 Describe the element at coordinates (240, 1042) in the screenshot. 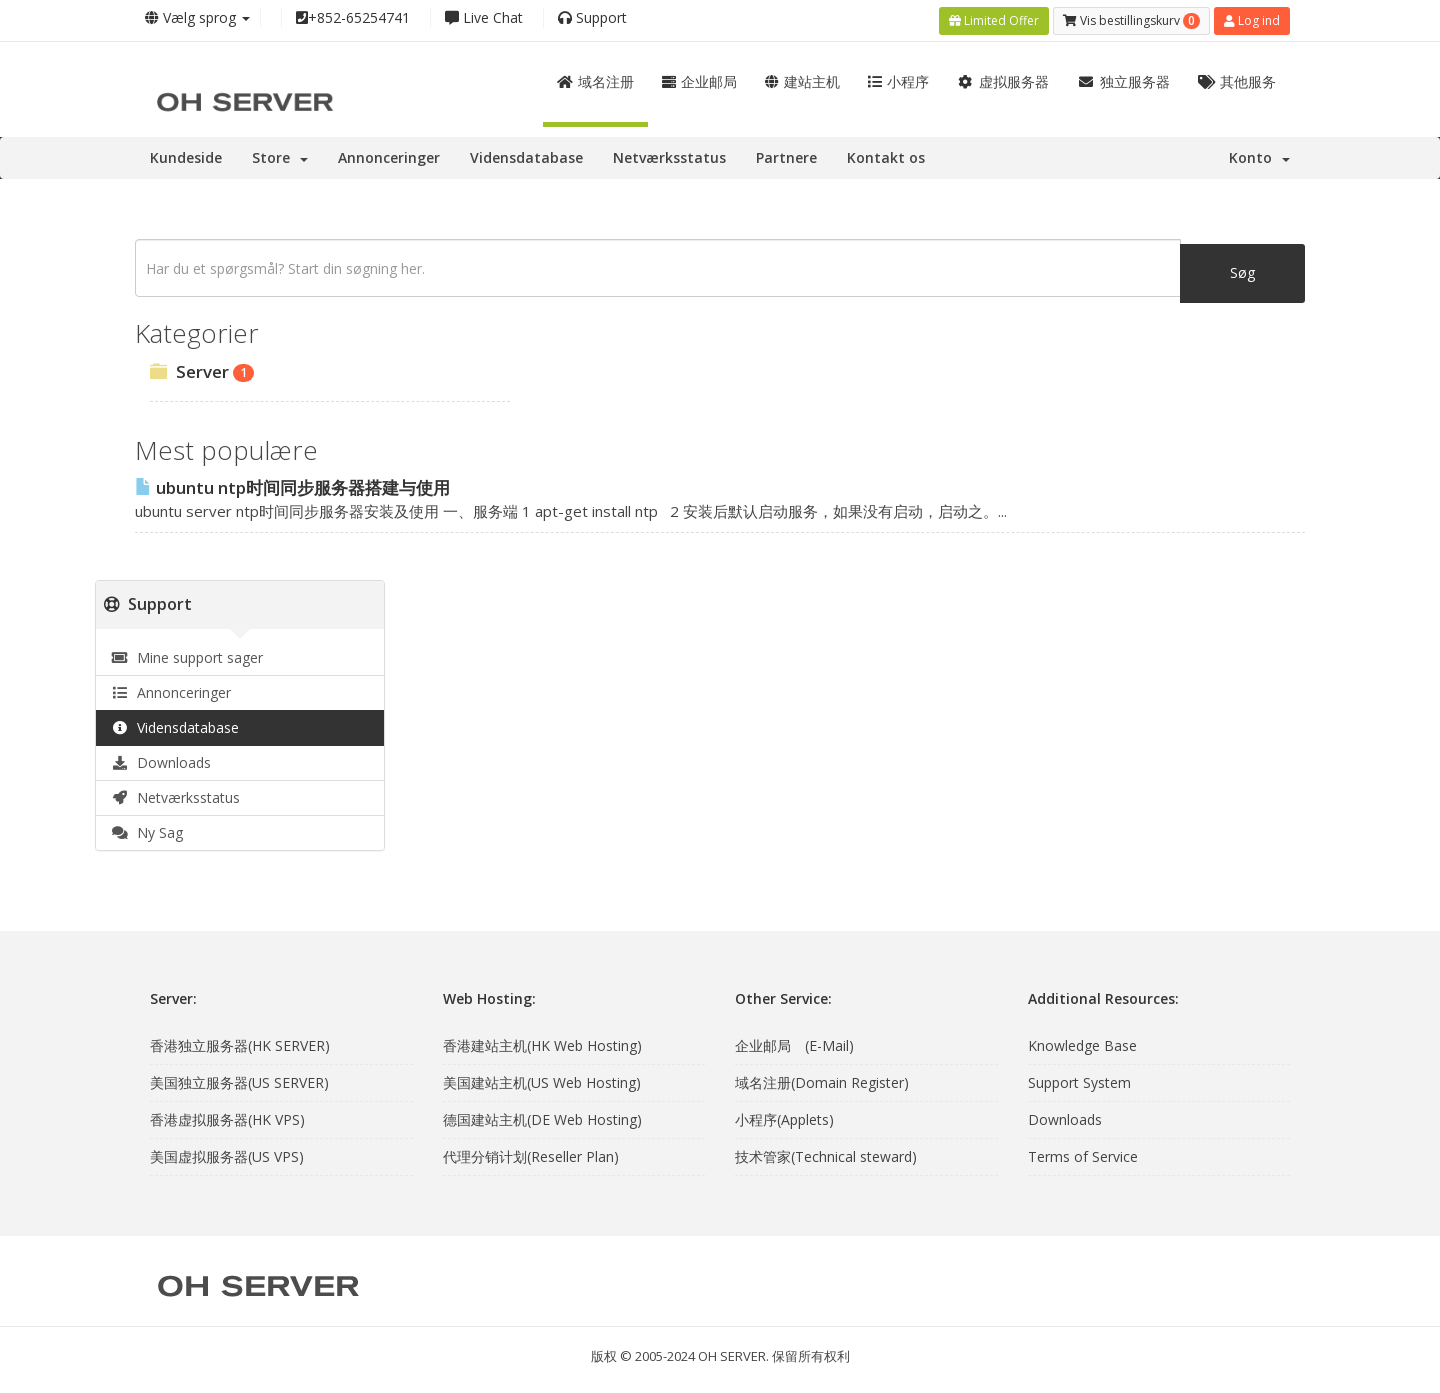

I see `香港独立服务器(HK SERVER)` at that location.